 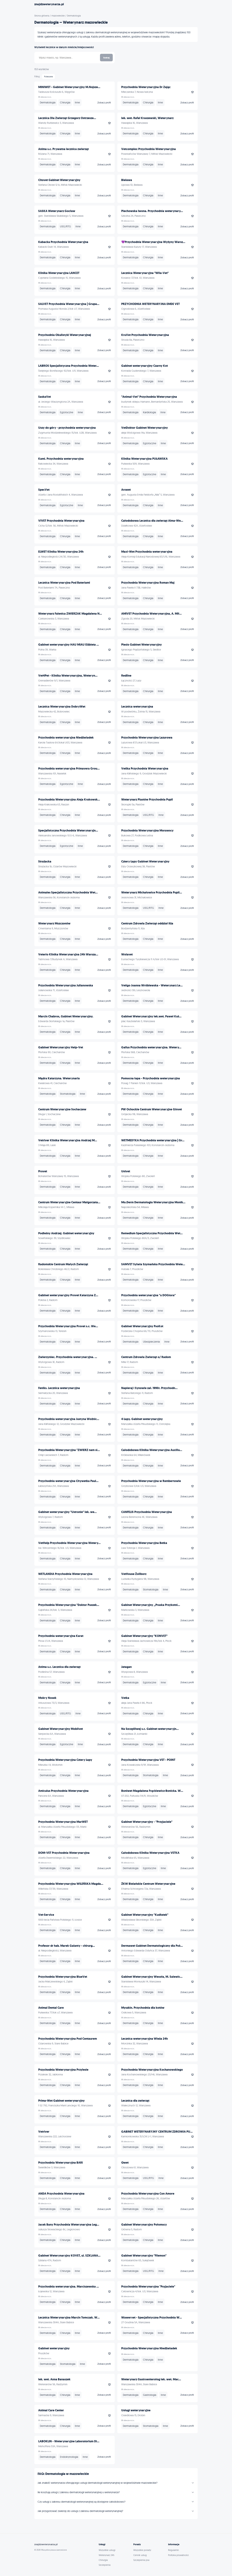 I want to click on Regulamin, so click(x=173, y=2550).